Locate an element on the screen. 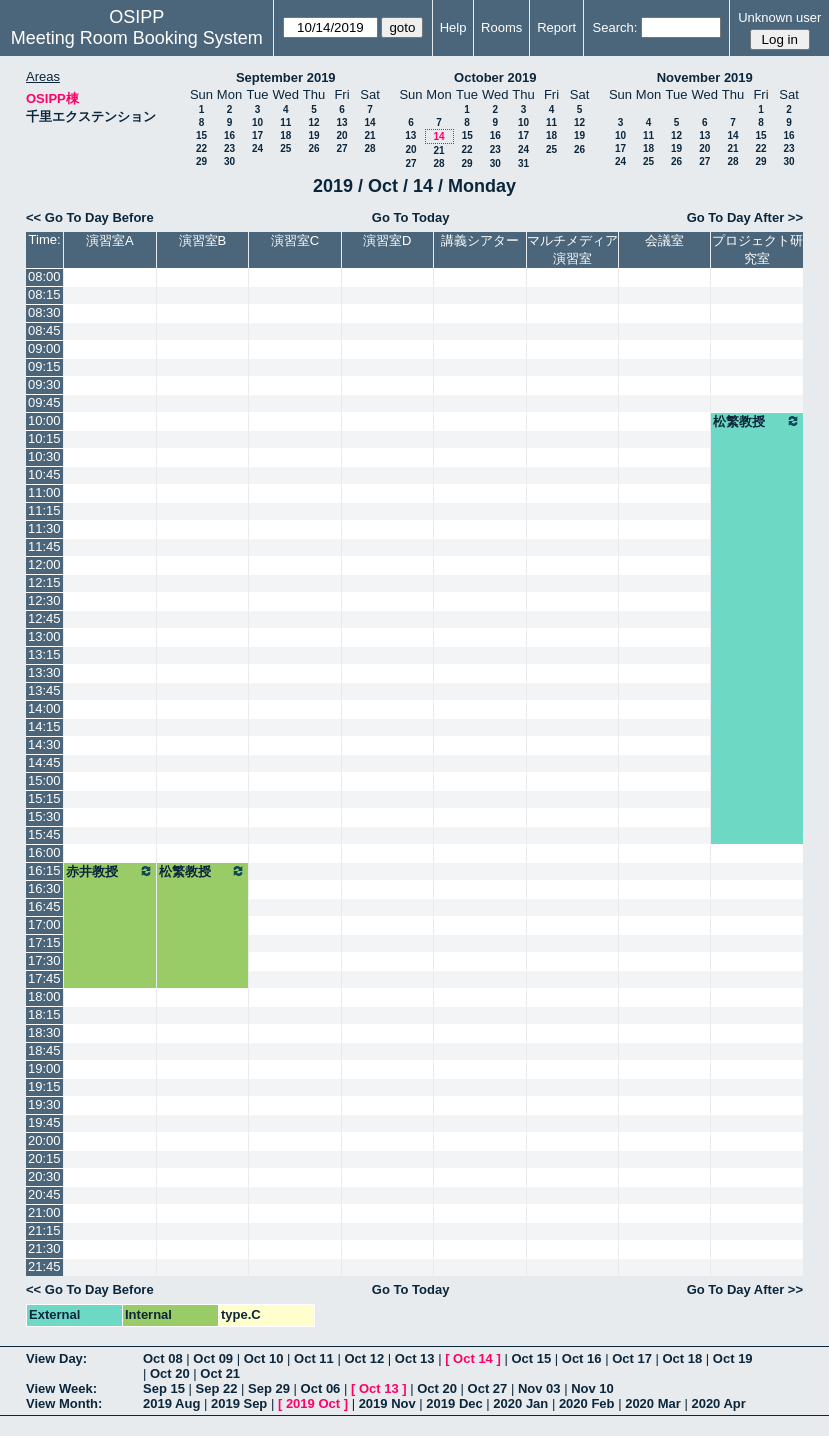 The width and height of the screenshot is (829, 1436). 21:15 is located at coordinates (44, 1230).